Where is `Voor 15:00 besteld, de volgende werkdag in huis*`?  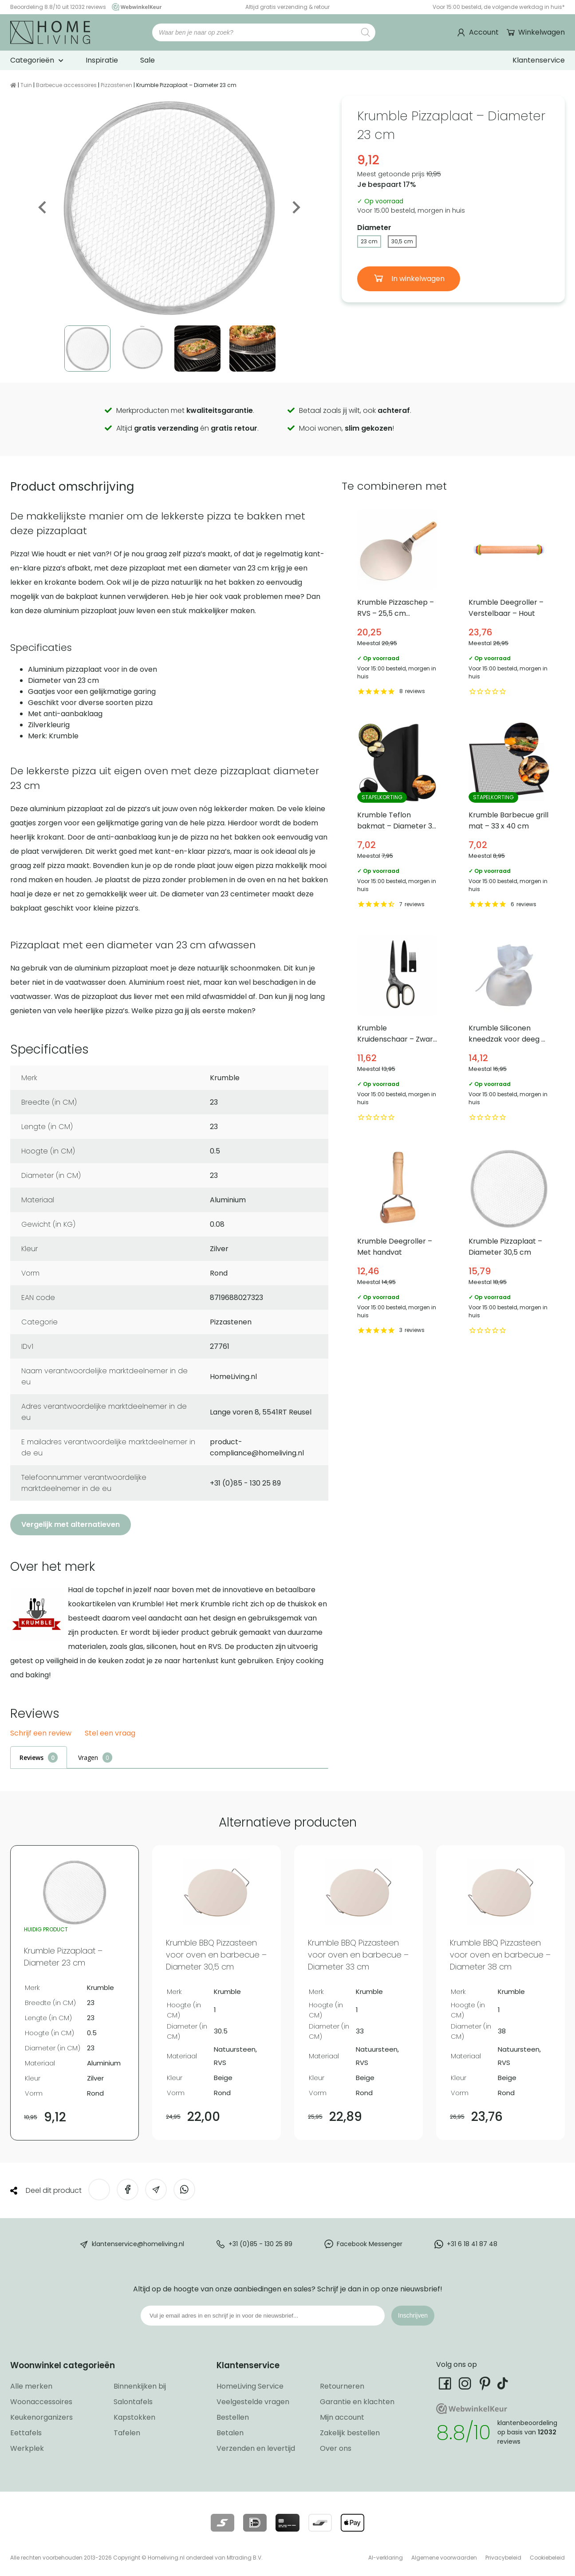
Voor 15:00 besteld, de volgende werkdag in huis* is located at coordinates (499, 7).